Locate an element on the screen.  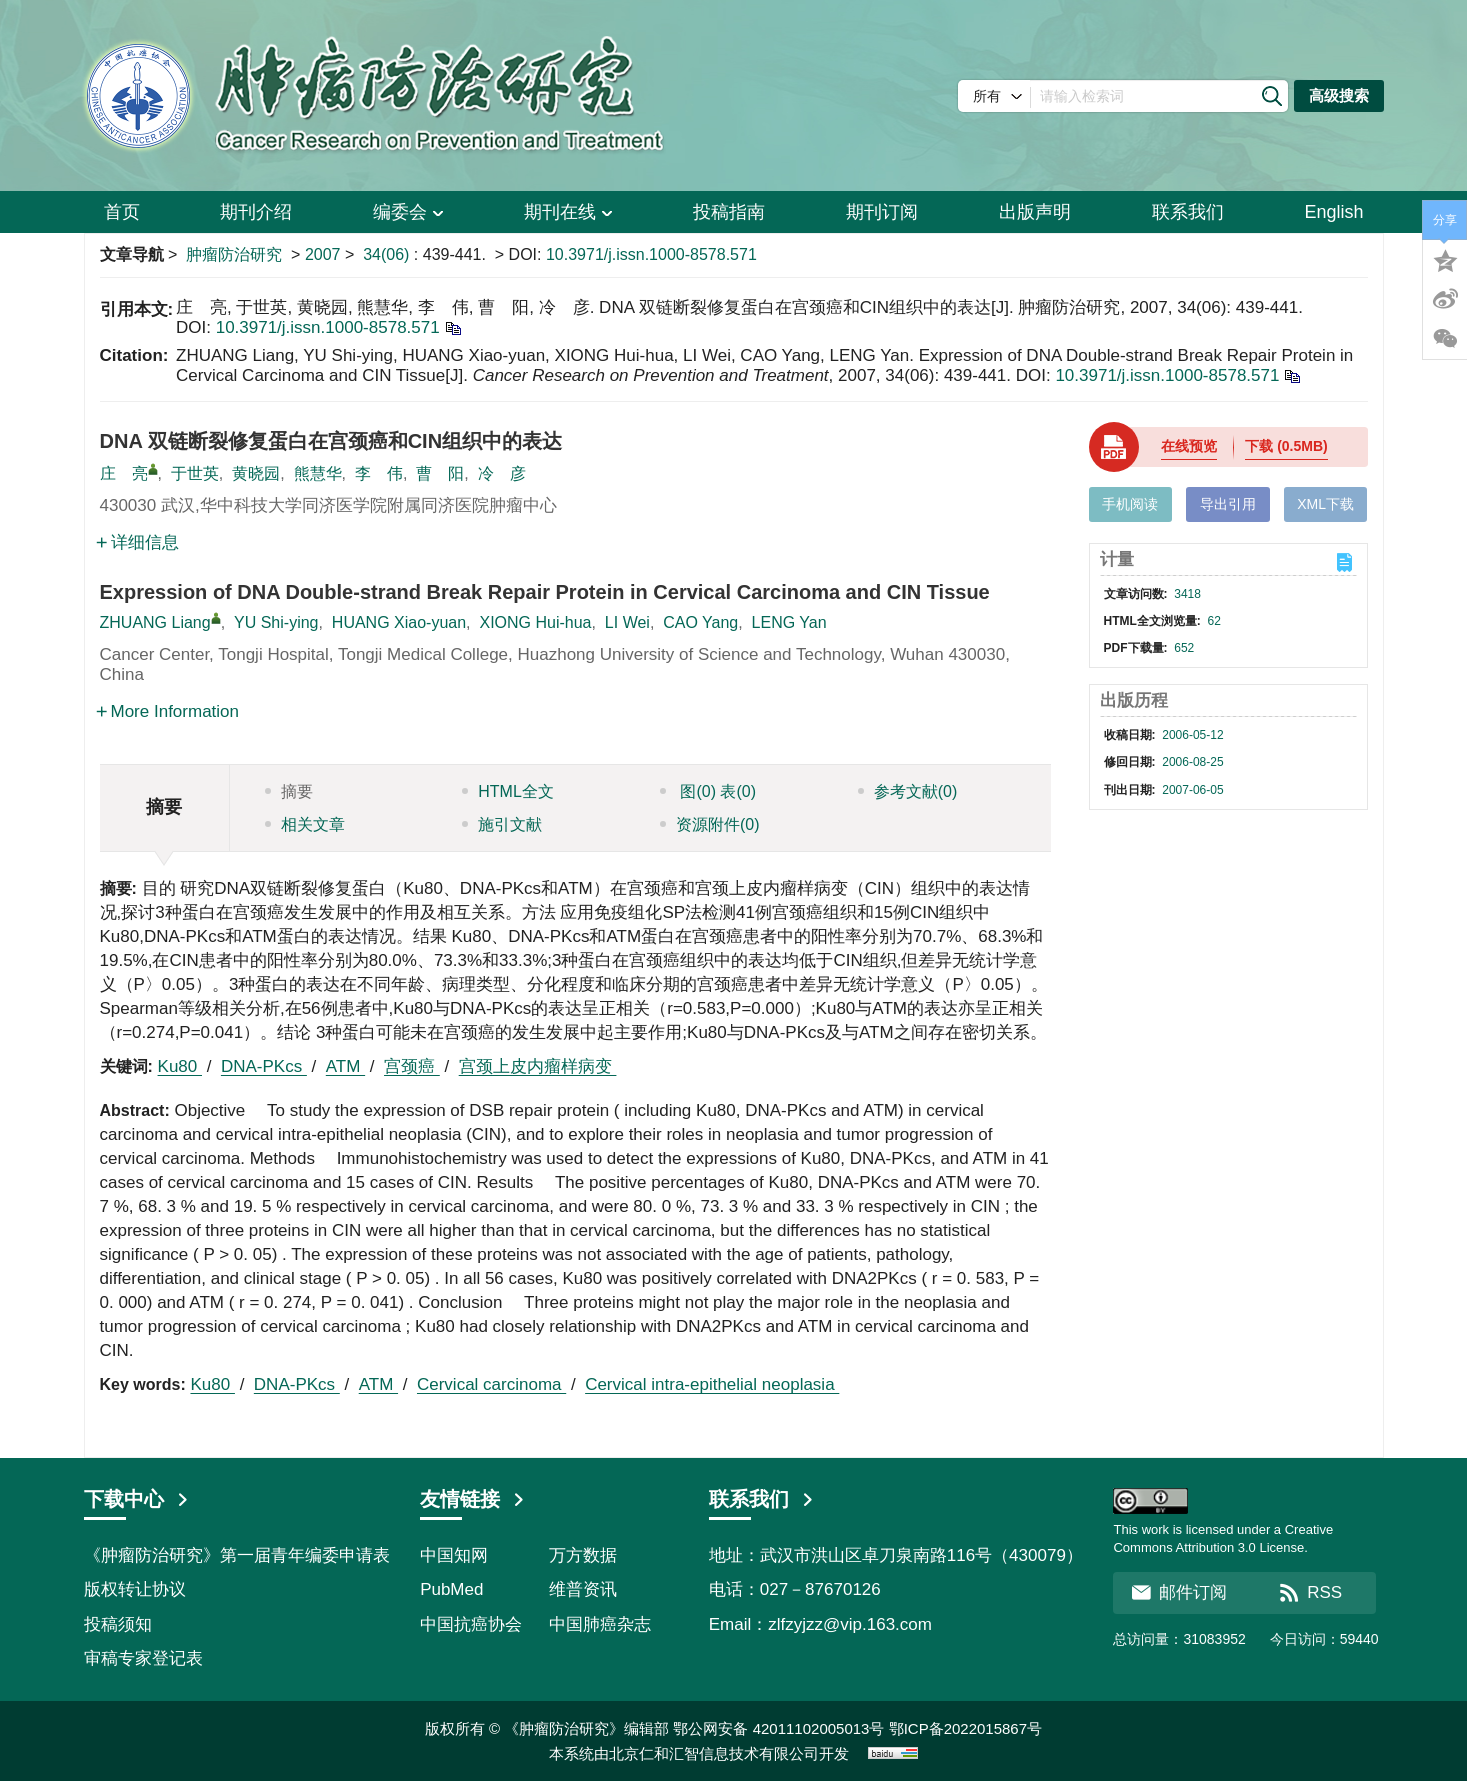
中国抗癌协会 is located at coordinates (471, 1624).